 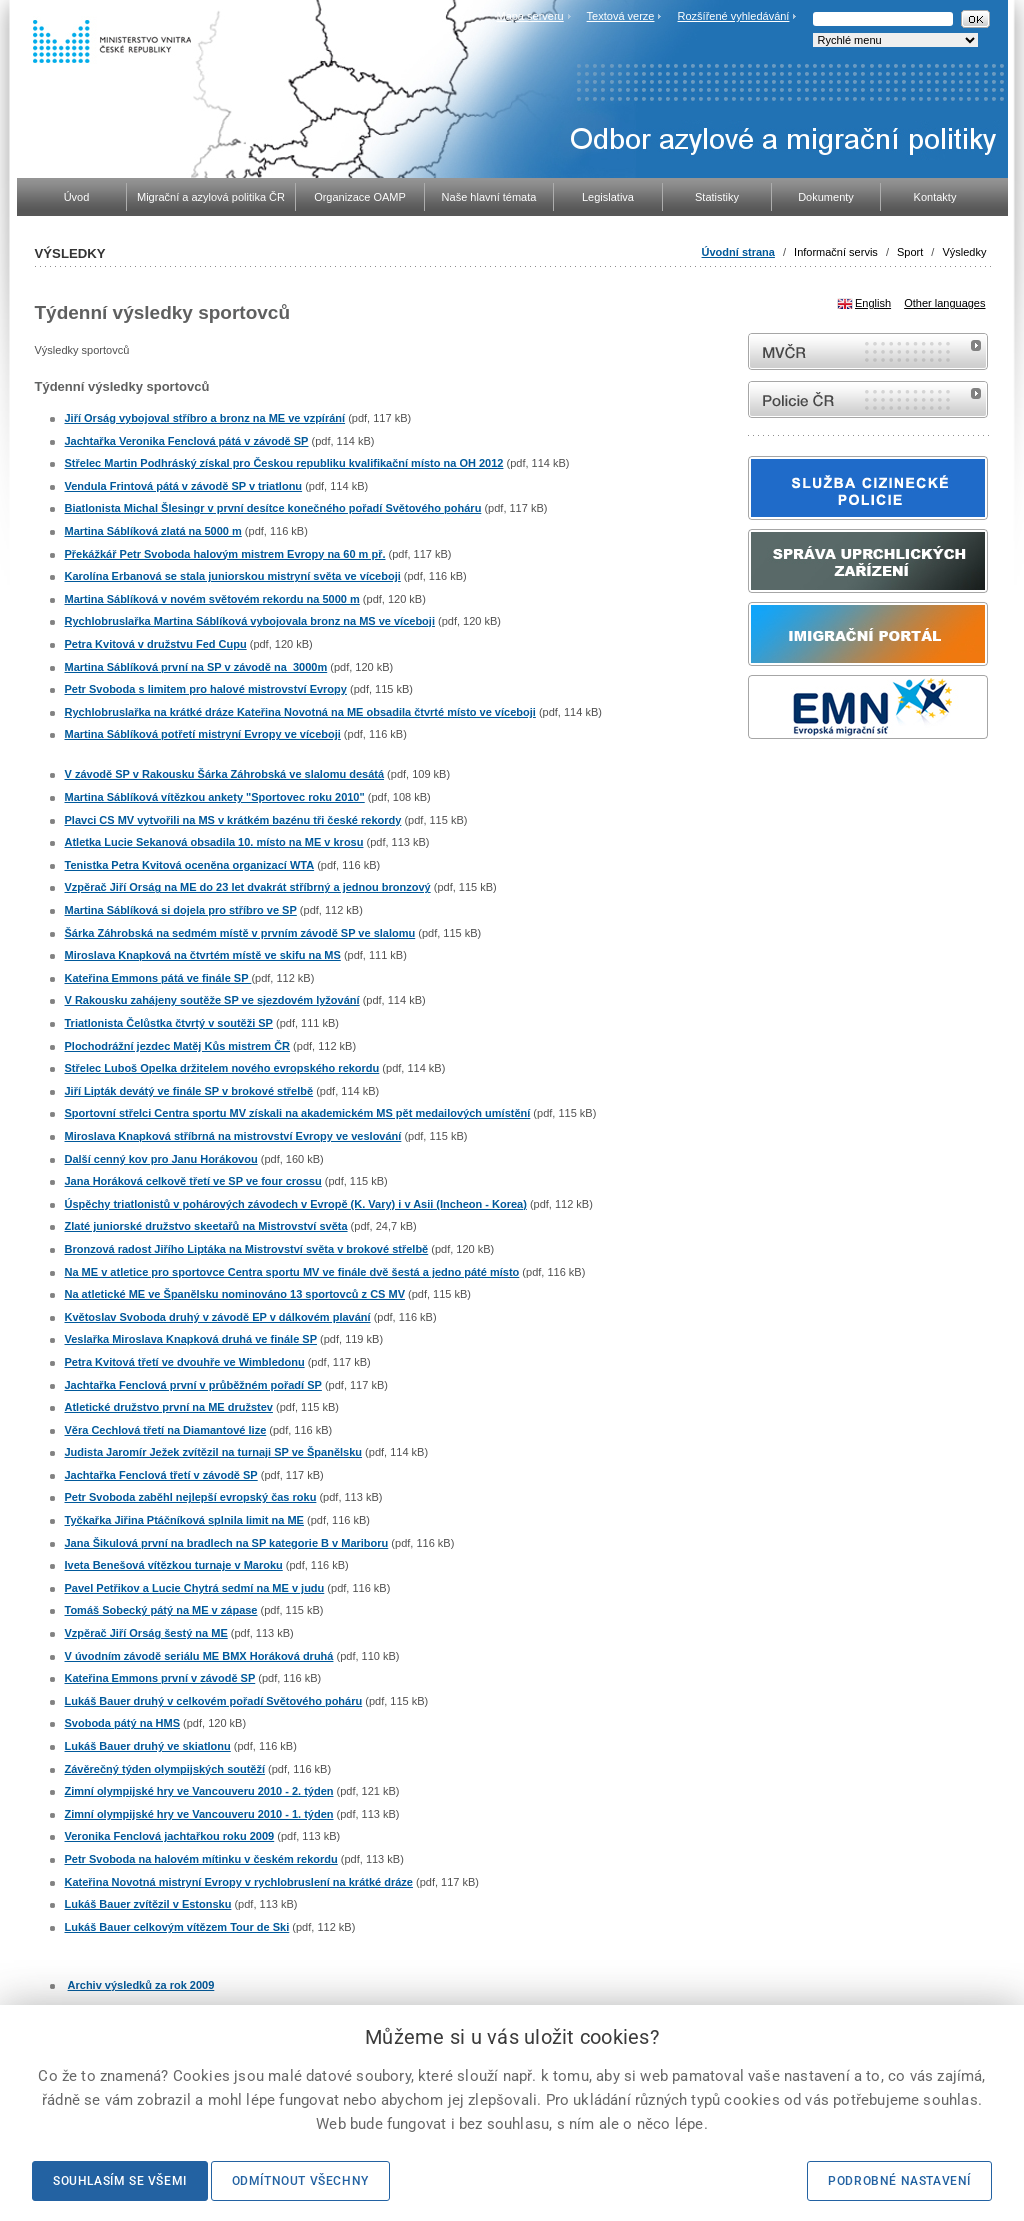 What do you see at coordinates (233, 576) in the screenshot?
I see `Karolína Erbanová se stala juniorskou mistryní světa ve víceboji` at bounding box center [233, 576].